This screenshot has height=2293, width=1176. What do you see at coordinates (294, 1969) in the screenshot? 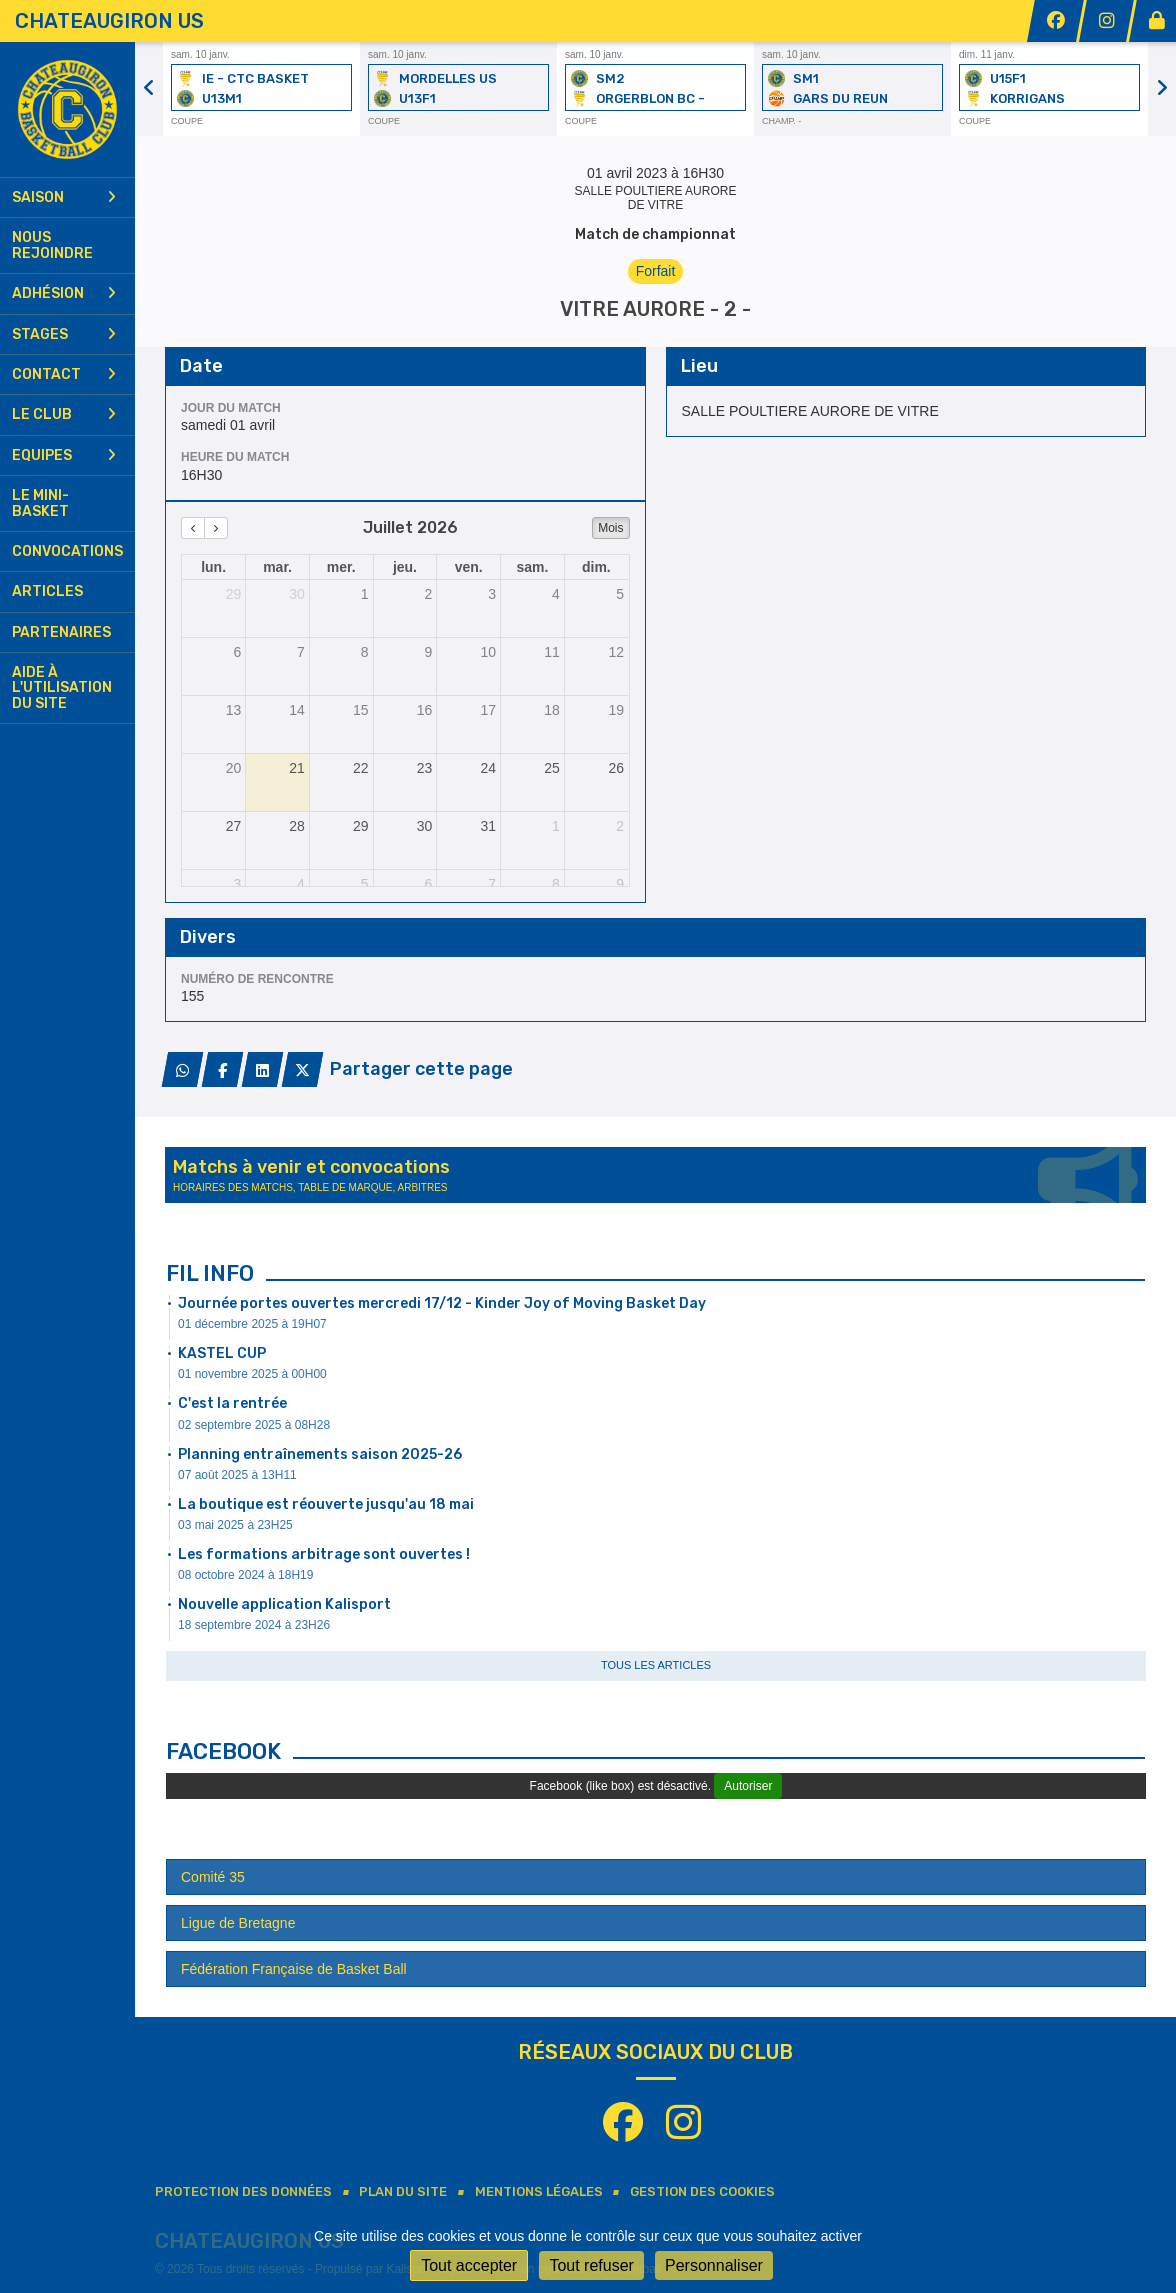
I see `Fédération Française de Basket Ball` at bounding box center [294, 1969].